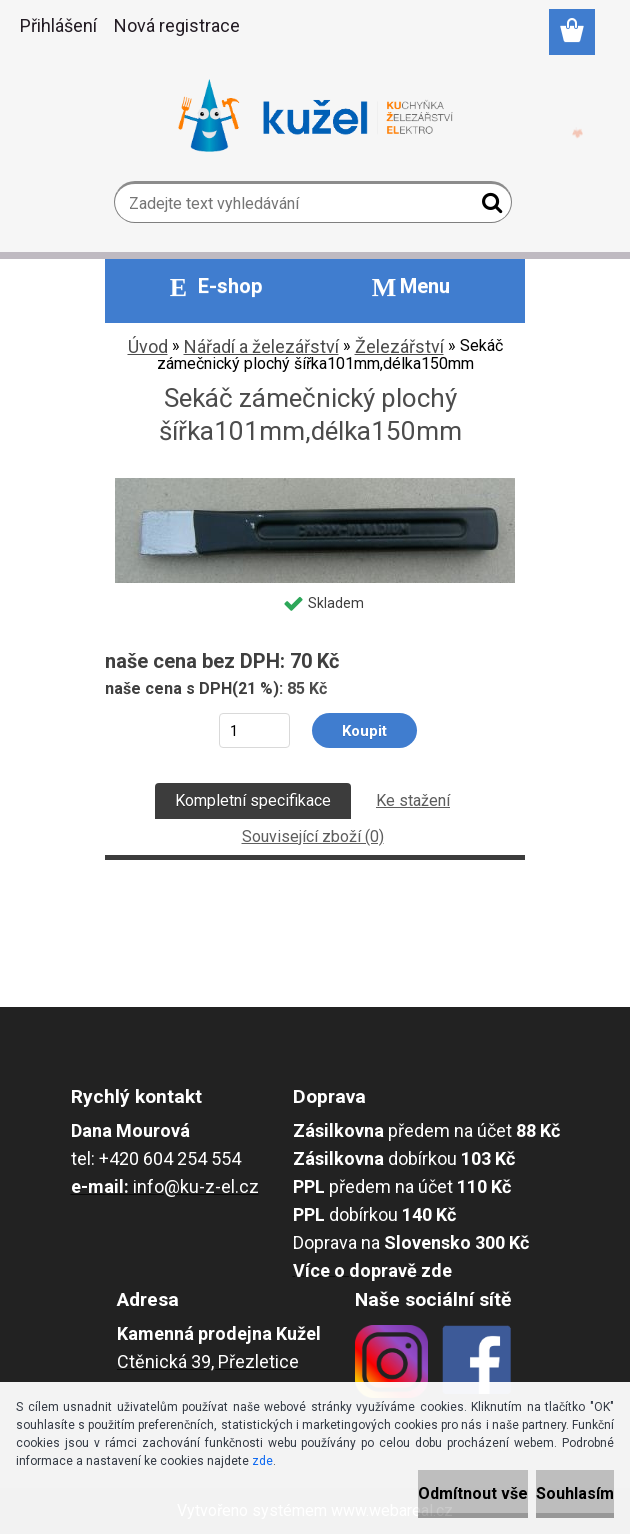 Image resolution: width=630 pixels, height=1534 pixels. I want to click on Souhlasím, so click(575, 1493).